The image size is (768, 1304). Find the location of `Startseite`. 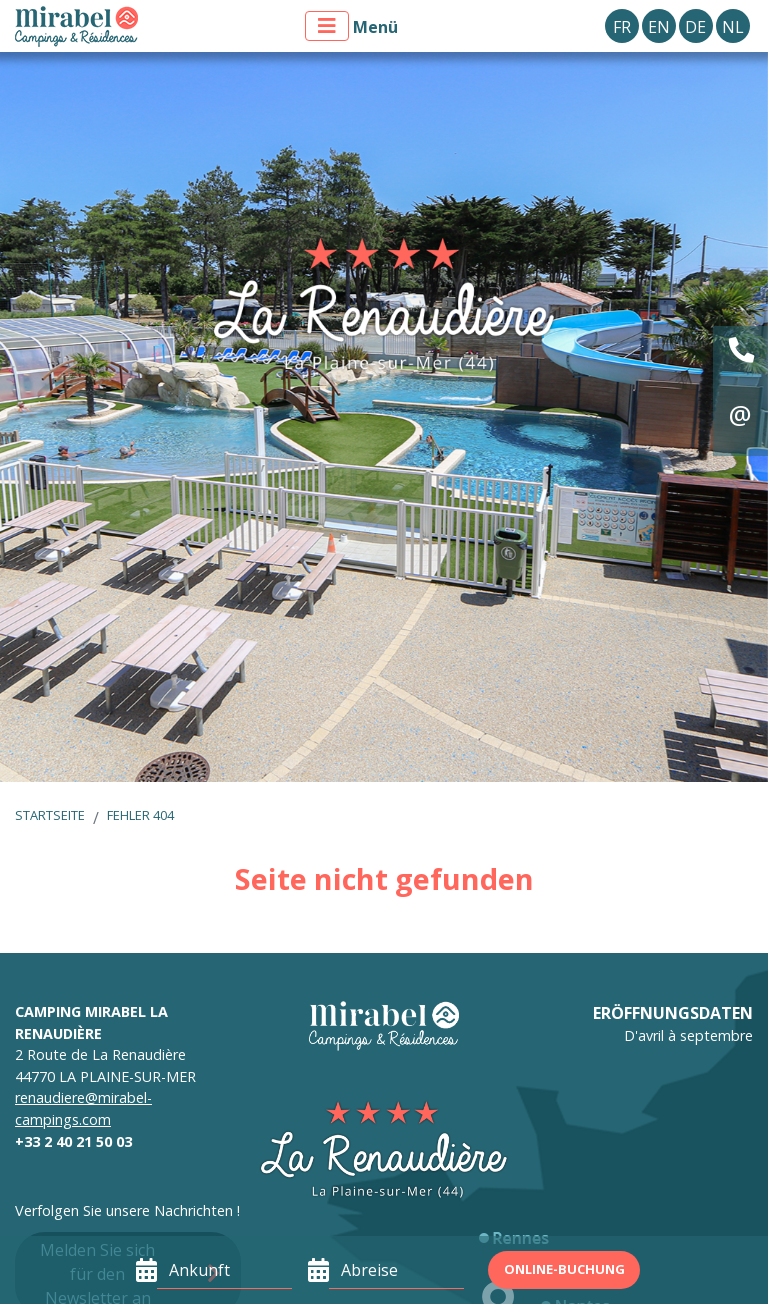

Startseite is located at coordinates (50, 815).